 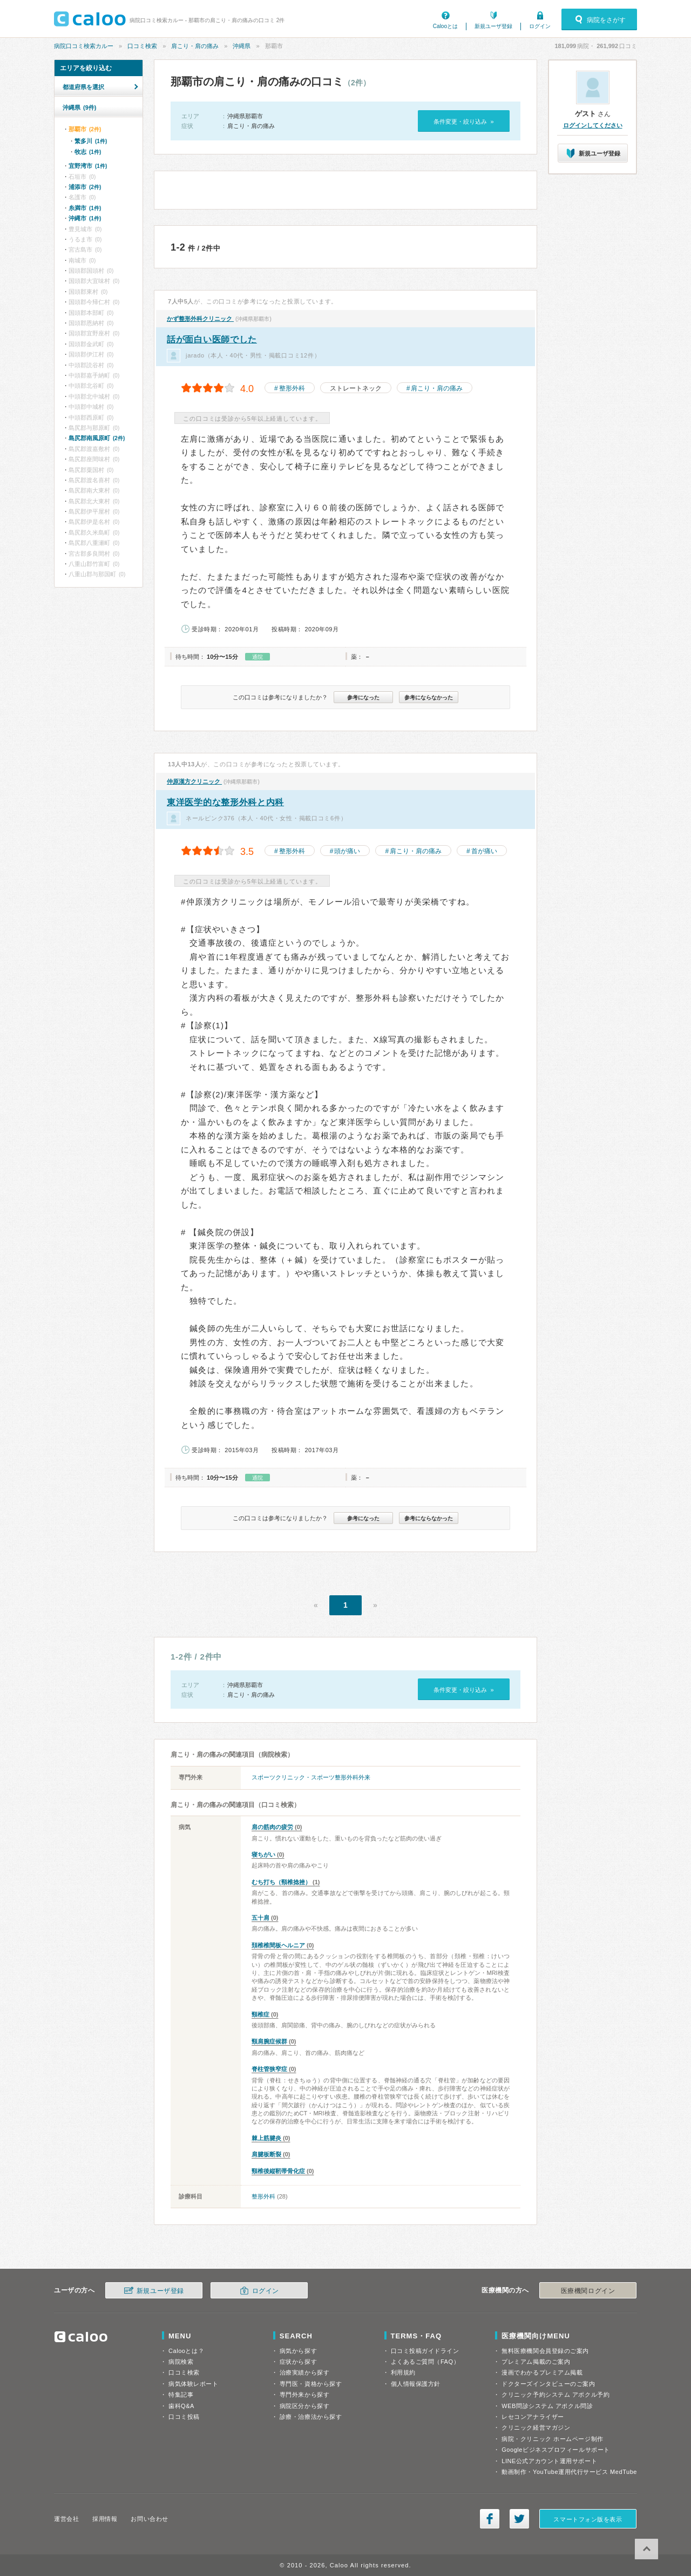 I want to click on WEB問診システム アポクル問診, so click(x=547, y=2406).